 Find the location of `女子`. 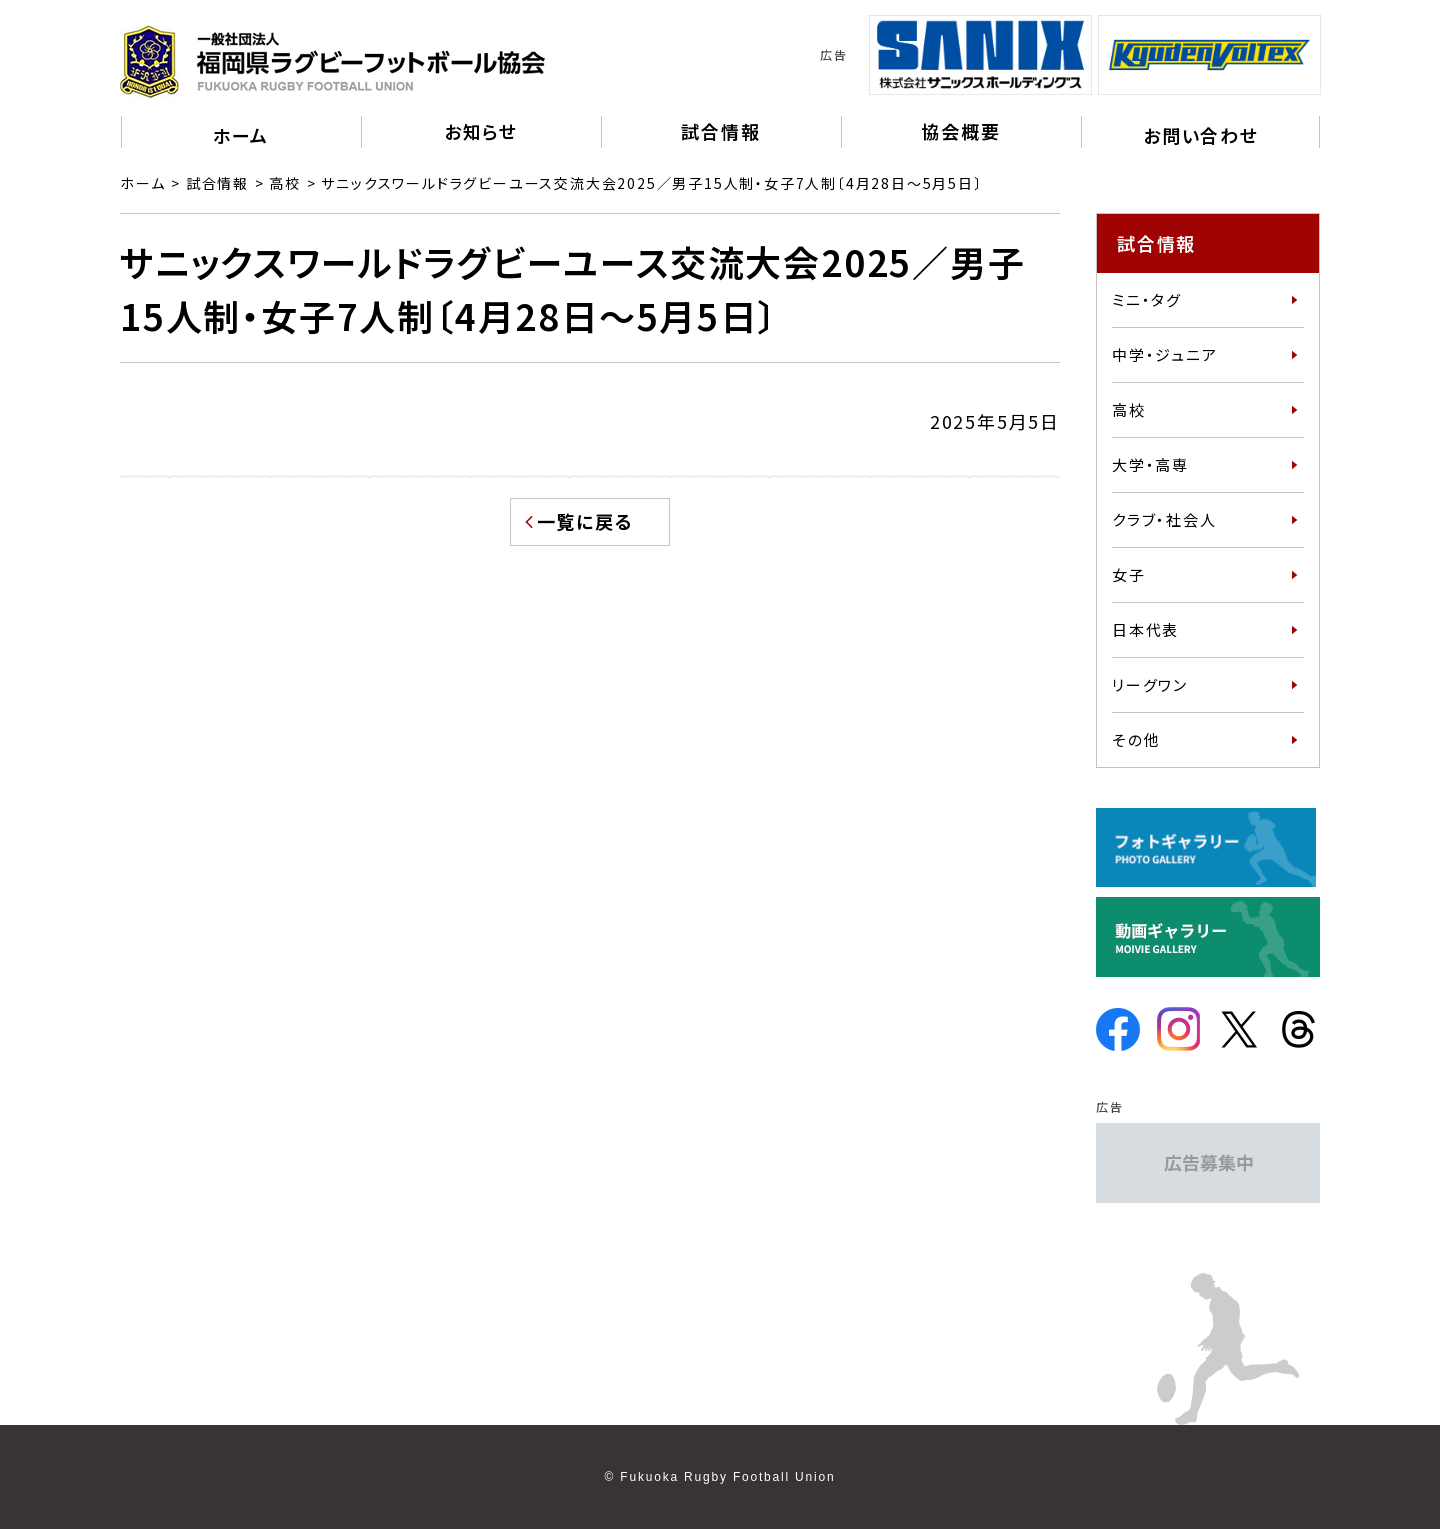

女子 is located at coordinates (1129, 574).